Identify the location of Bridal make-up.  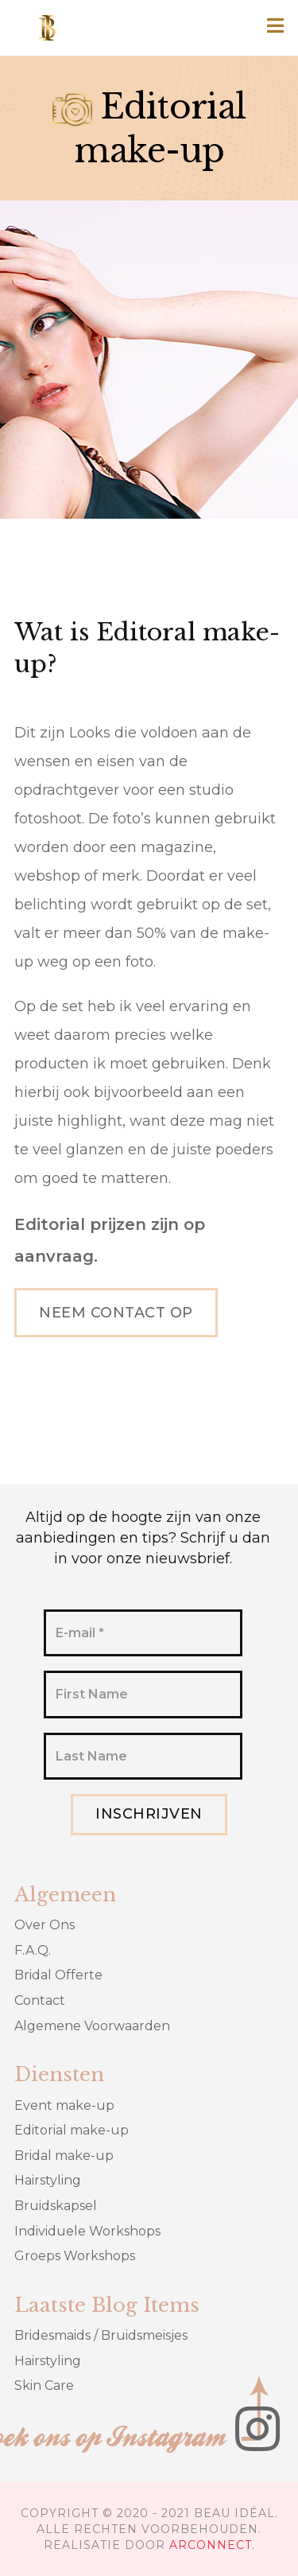
(64, 2155).